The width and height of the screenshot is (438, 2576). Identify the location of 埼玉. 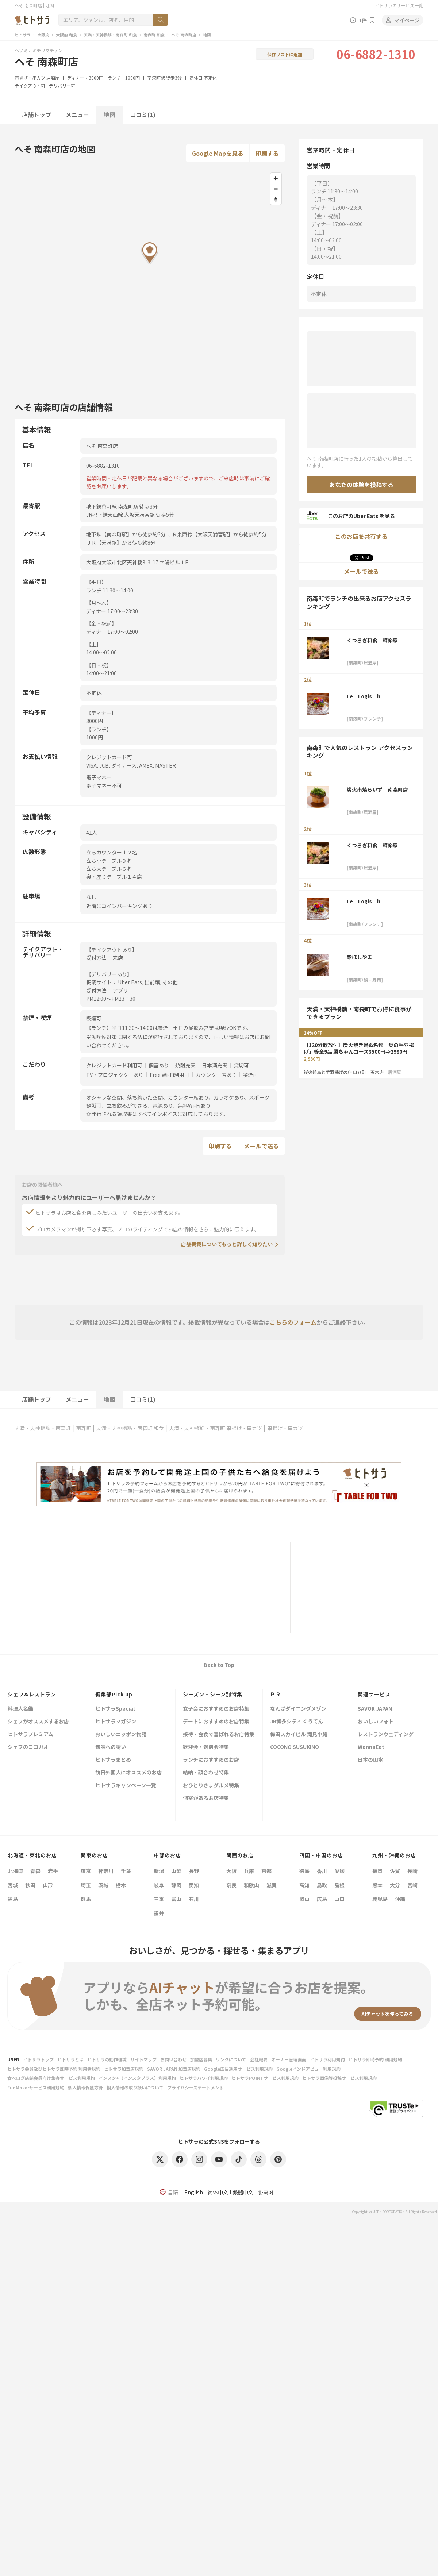
(86, 1885).